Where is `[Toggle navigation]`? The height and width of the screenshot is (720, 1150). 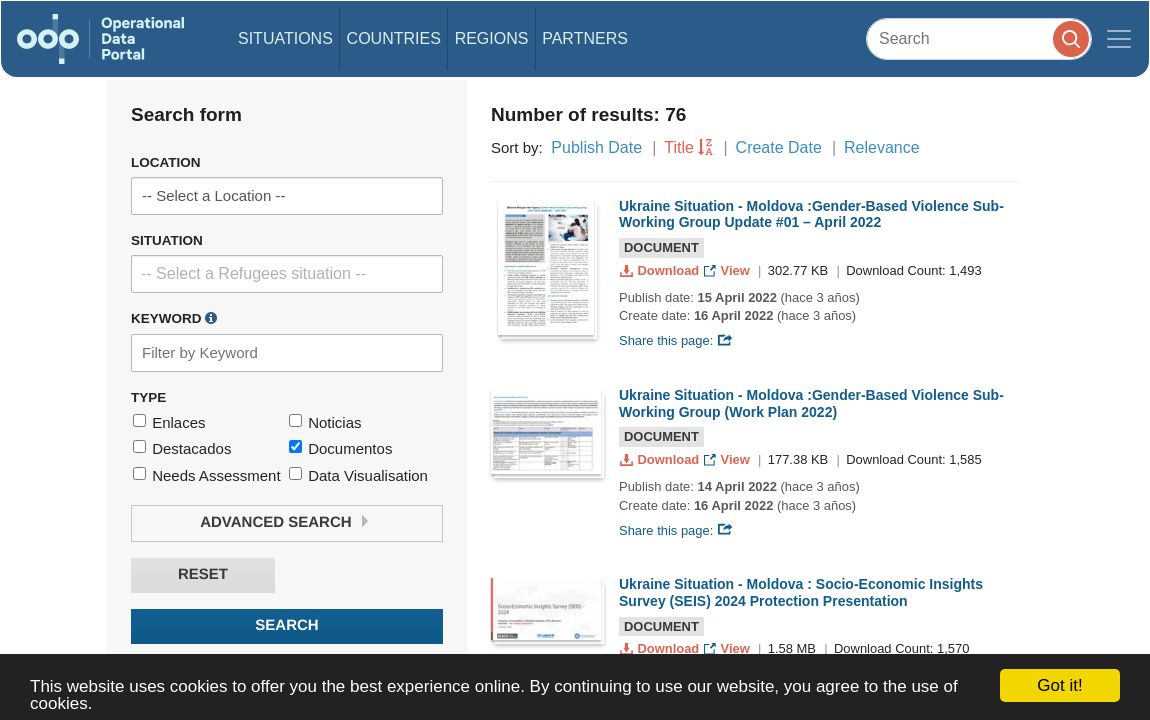 [Toggle navigation] is located at coordinates (1119, 39).